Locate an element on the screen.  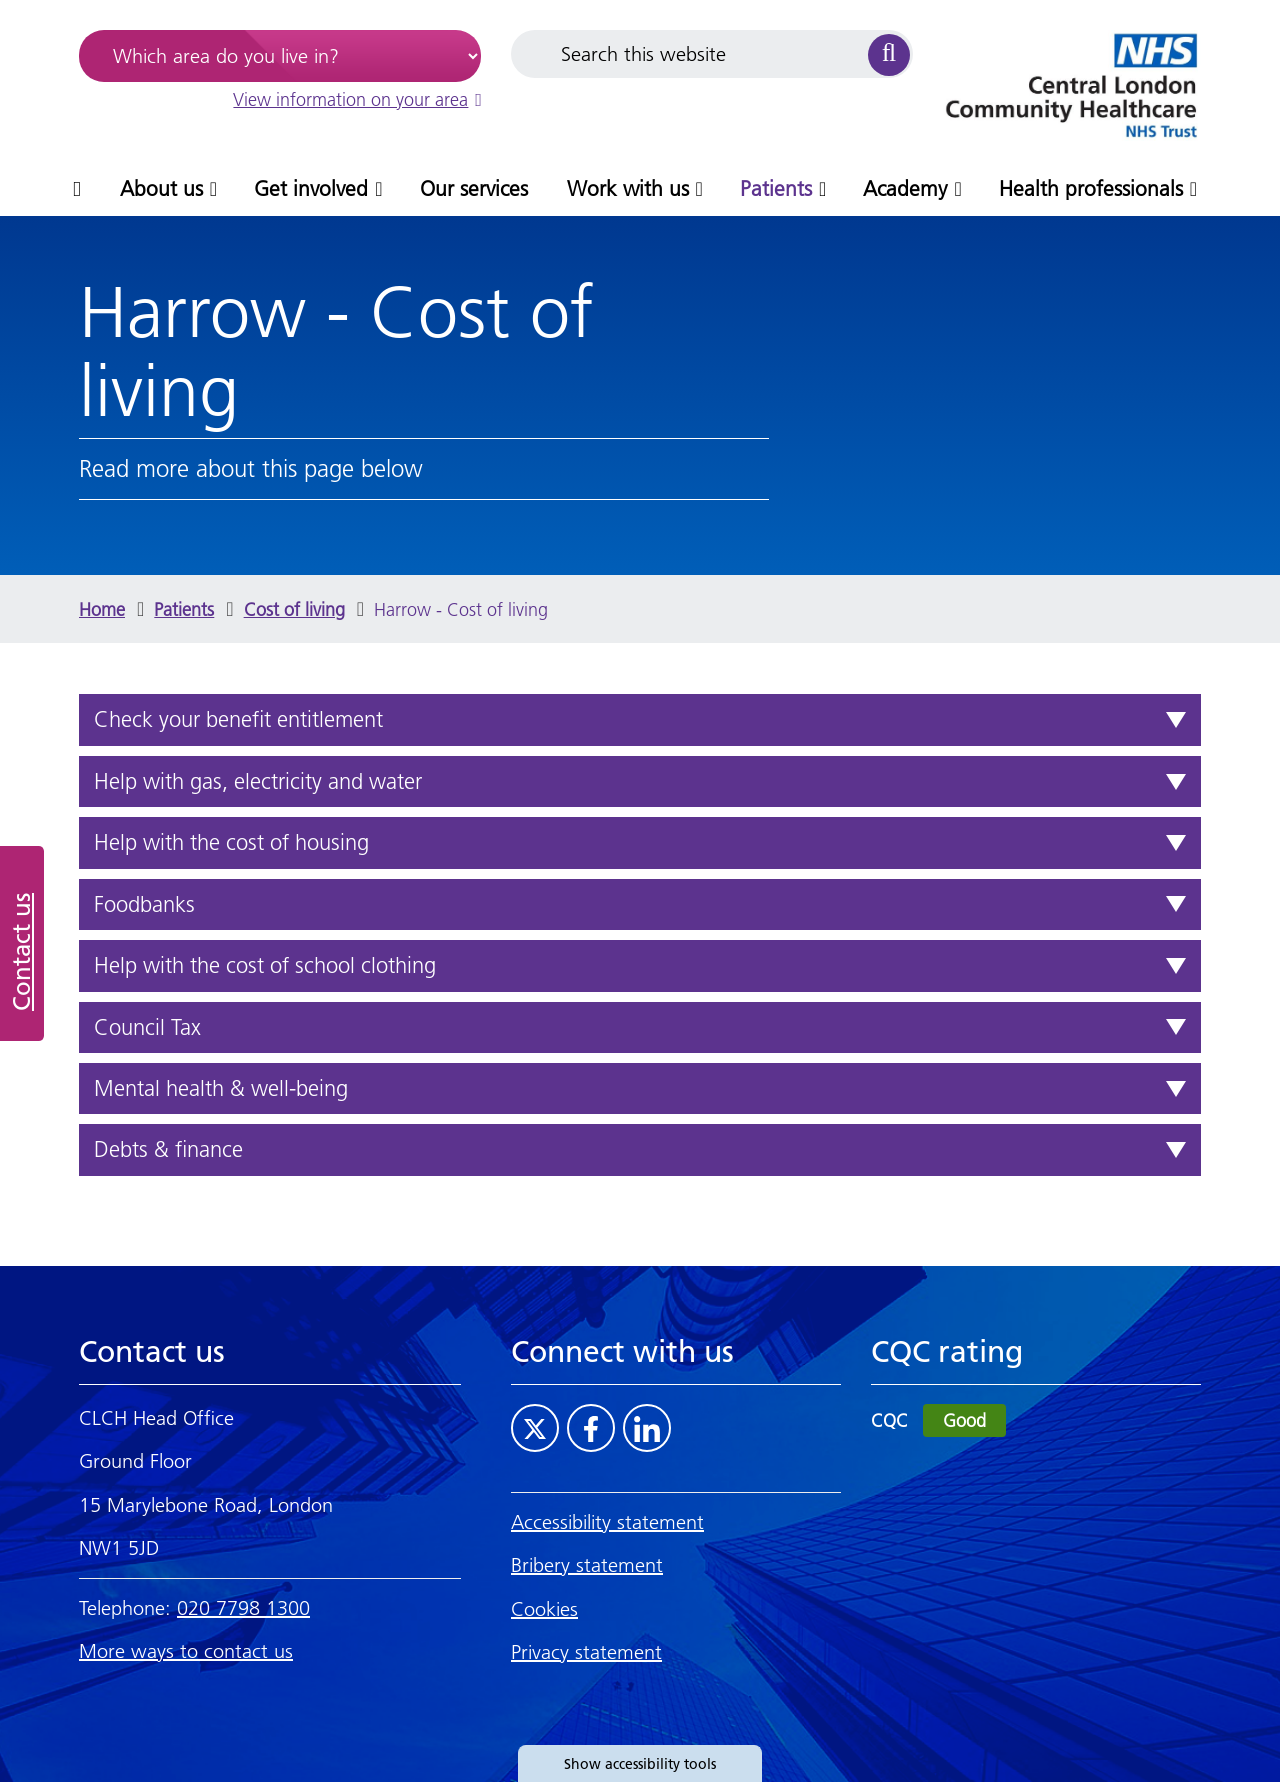
Council Tax is located at coordinates (147, 1027).